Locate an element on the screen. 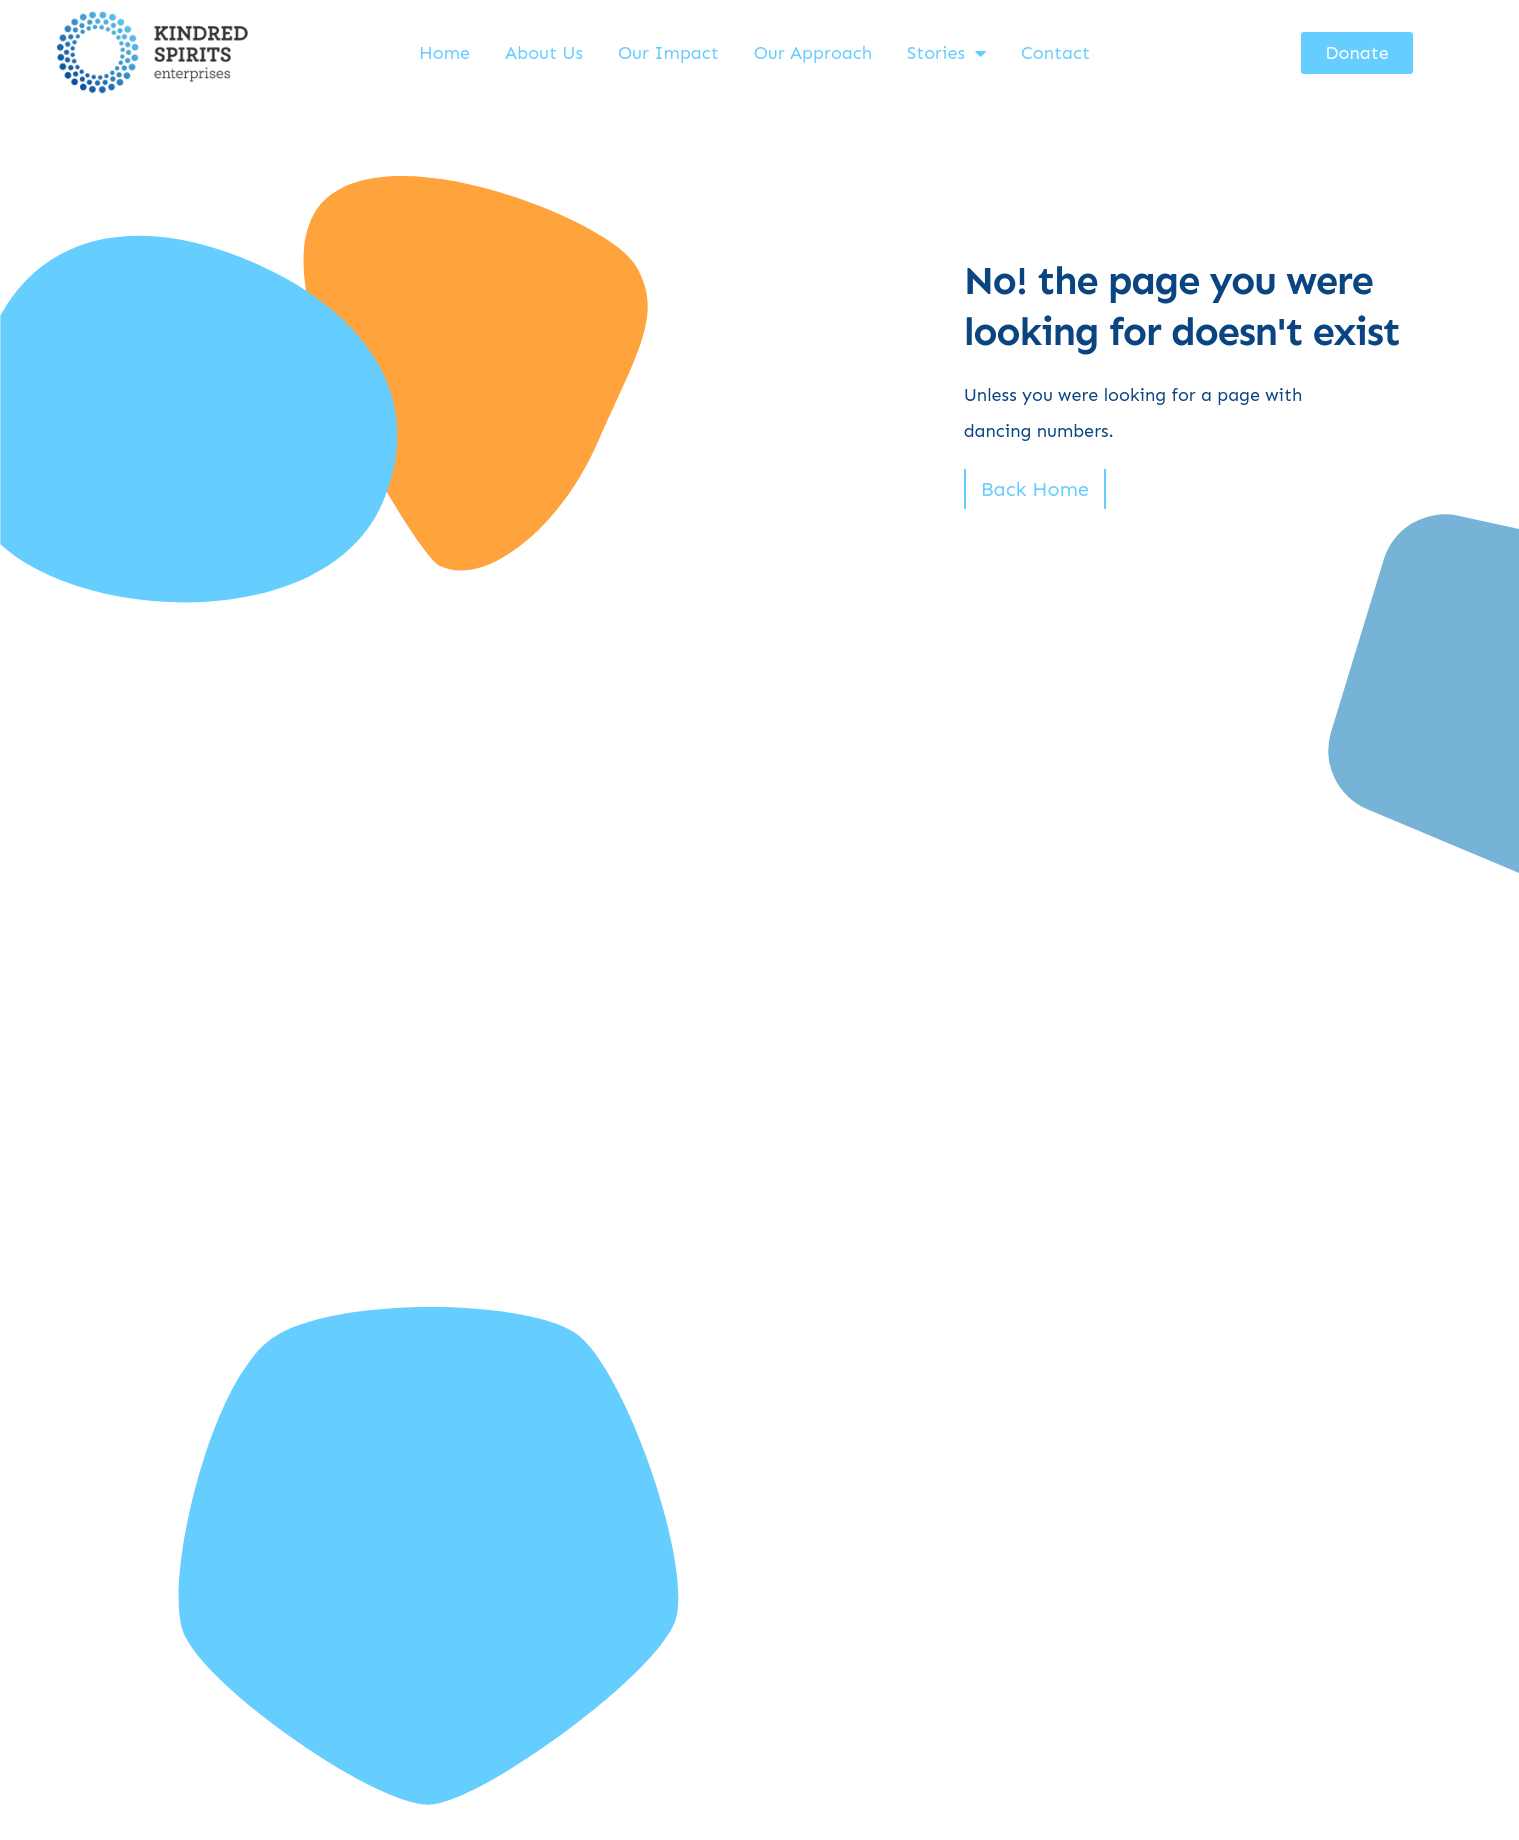  Stories is located at coordinates (946, 53).